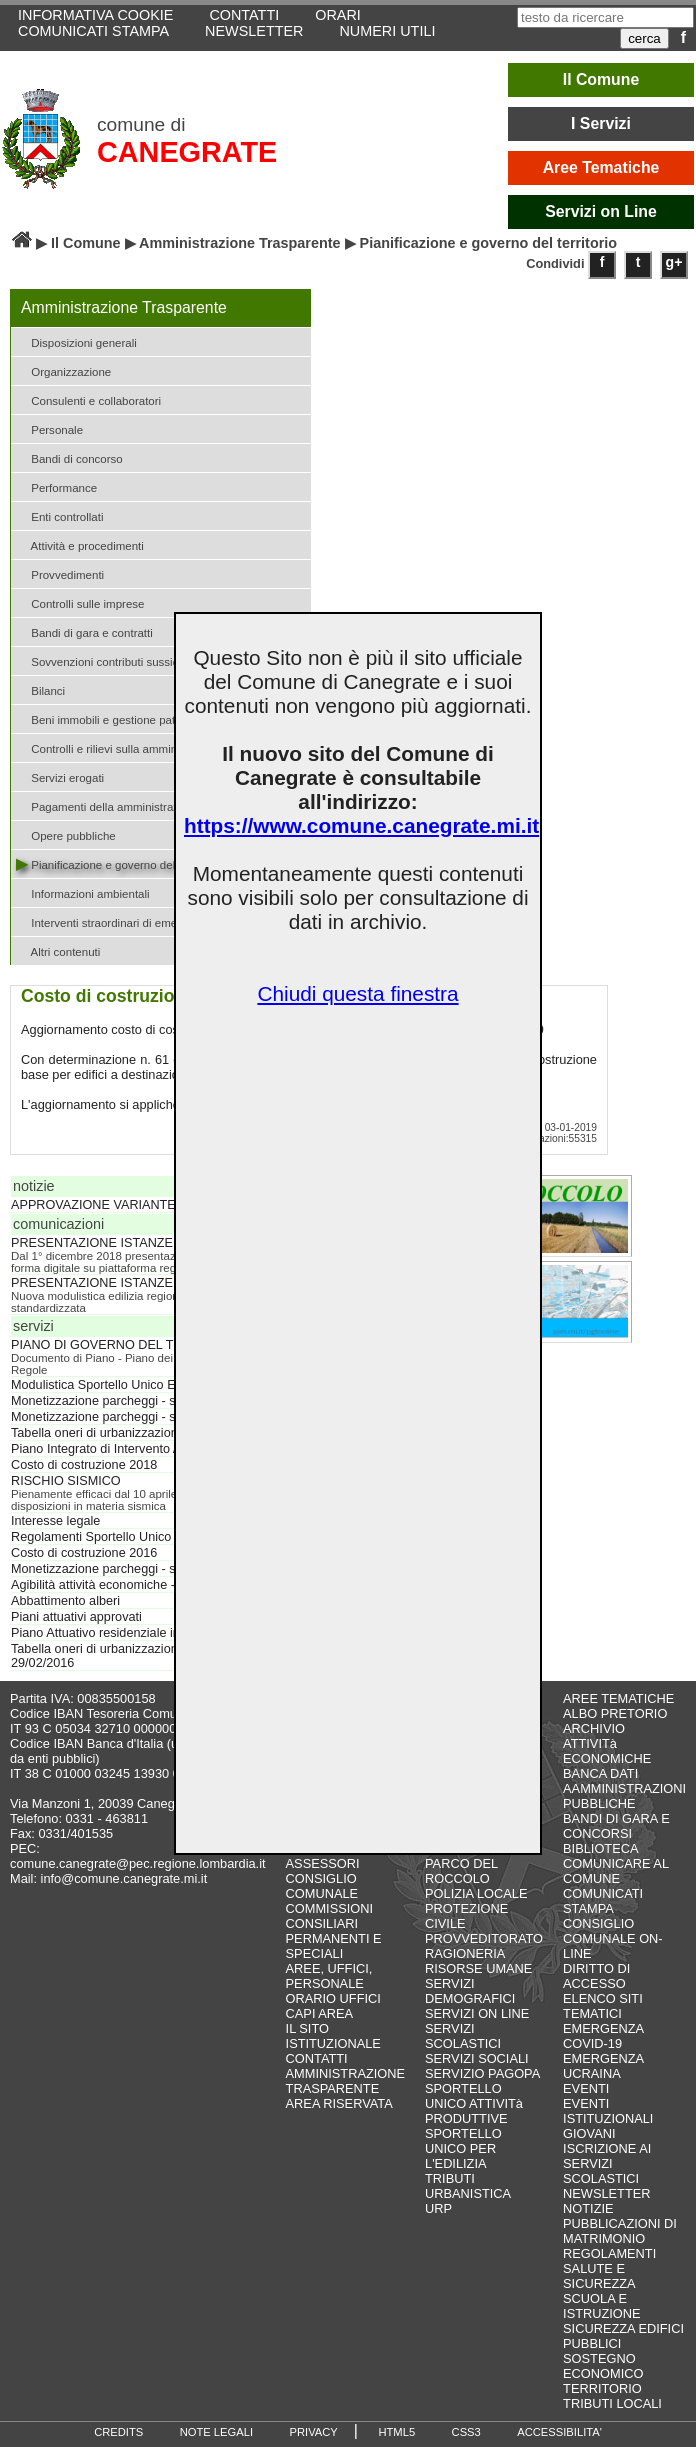 Image resolution: width=696 pixels, height=2447 pixels. I want to click on ACCESSIBILITA', so click(559, 2432).